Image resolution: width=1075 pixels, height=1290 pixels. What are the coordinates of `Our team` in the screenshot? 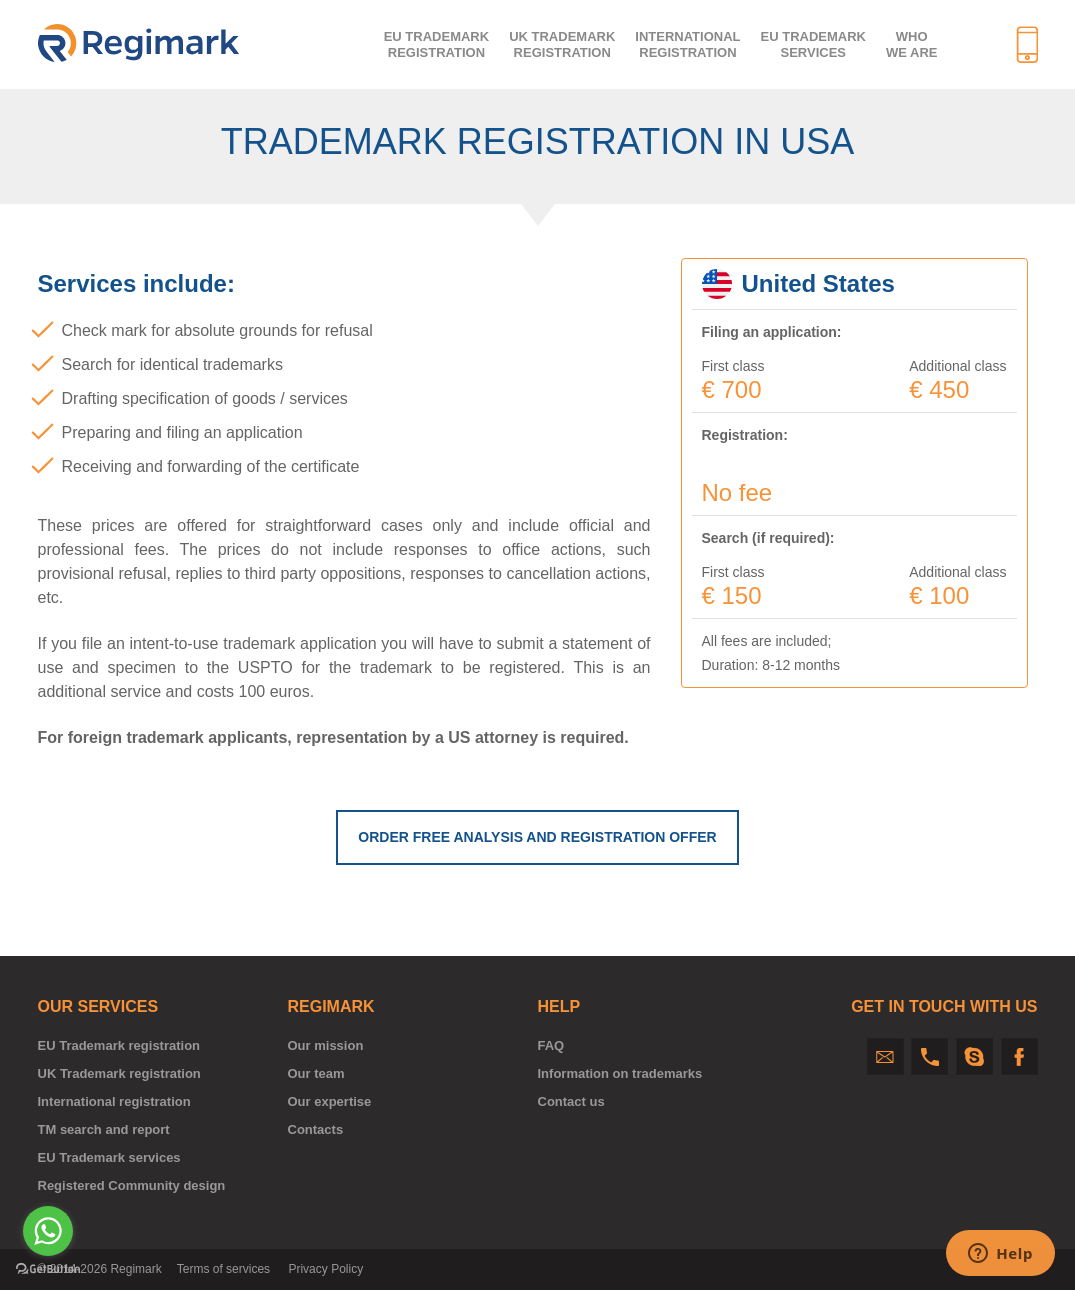 It's located at (316, 1073).